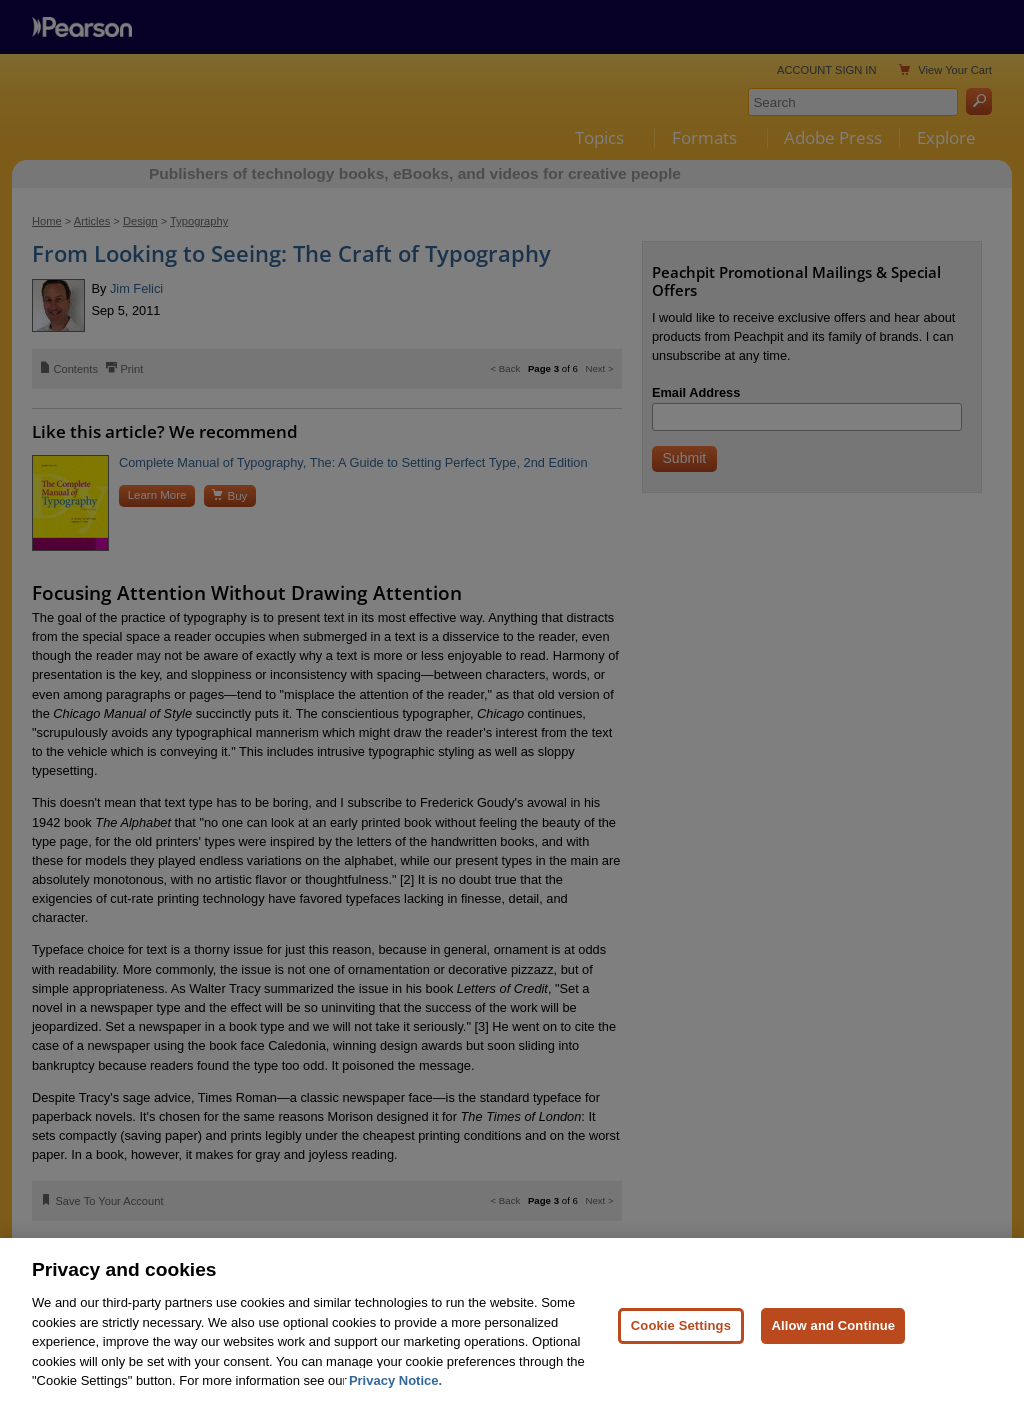  What do you see at coordinates (833, 1325) in the screenshot?
I see `Allow and Continue` at bounding box center [833, 1325].